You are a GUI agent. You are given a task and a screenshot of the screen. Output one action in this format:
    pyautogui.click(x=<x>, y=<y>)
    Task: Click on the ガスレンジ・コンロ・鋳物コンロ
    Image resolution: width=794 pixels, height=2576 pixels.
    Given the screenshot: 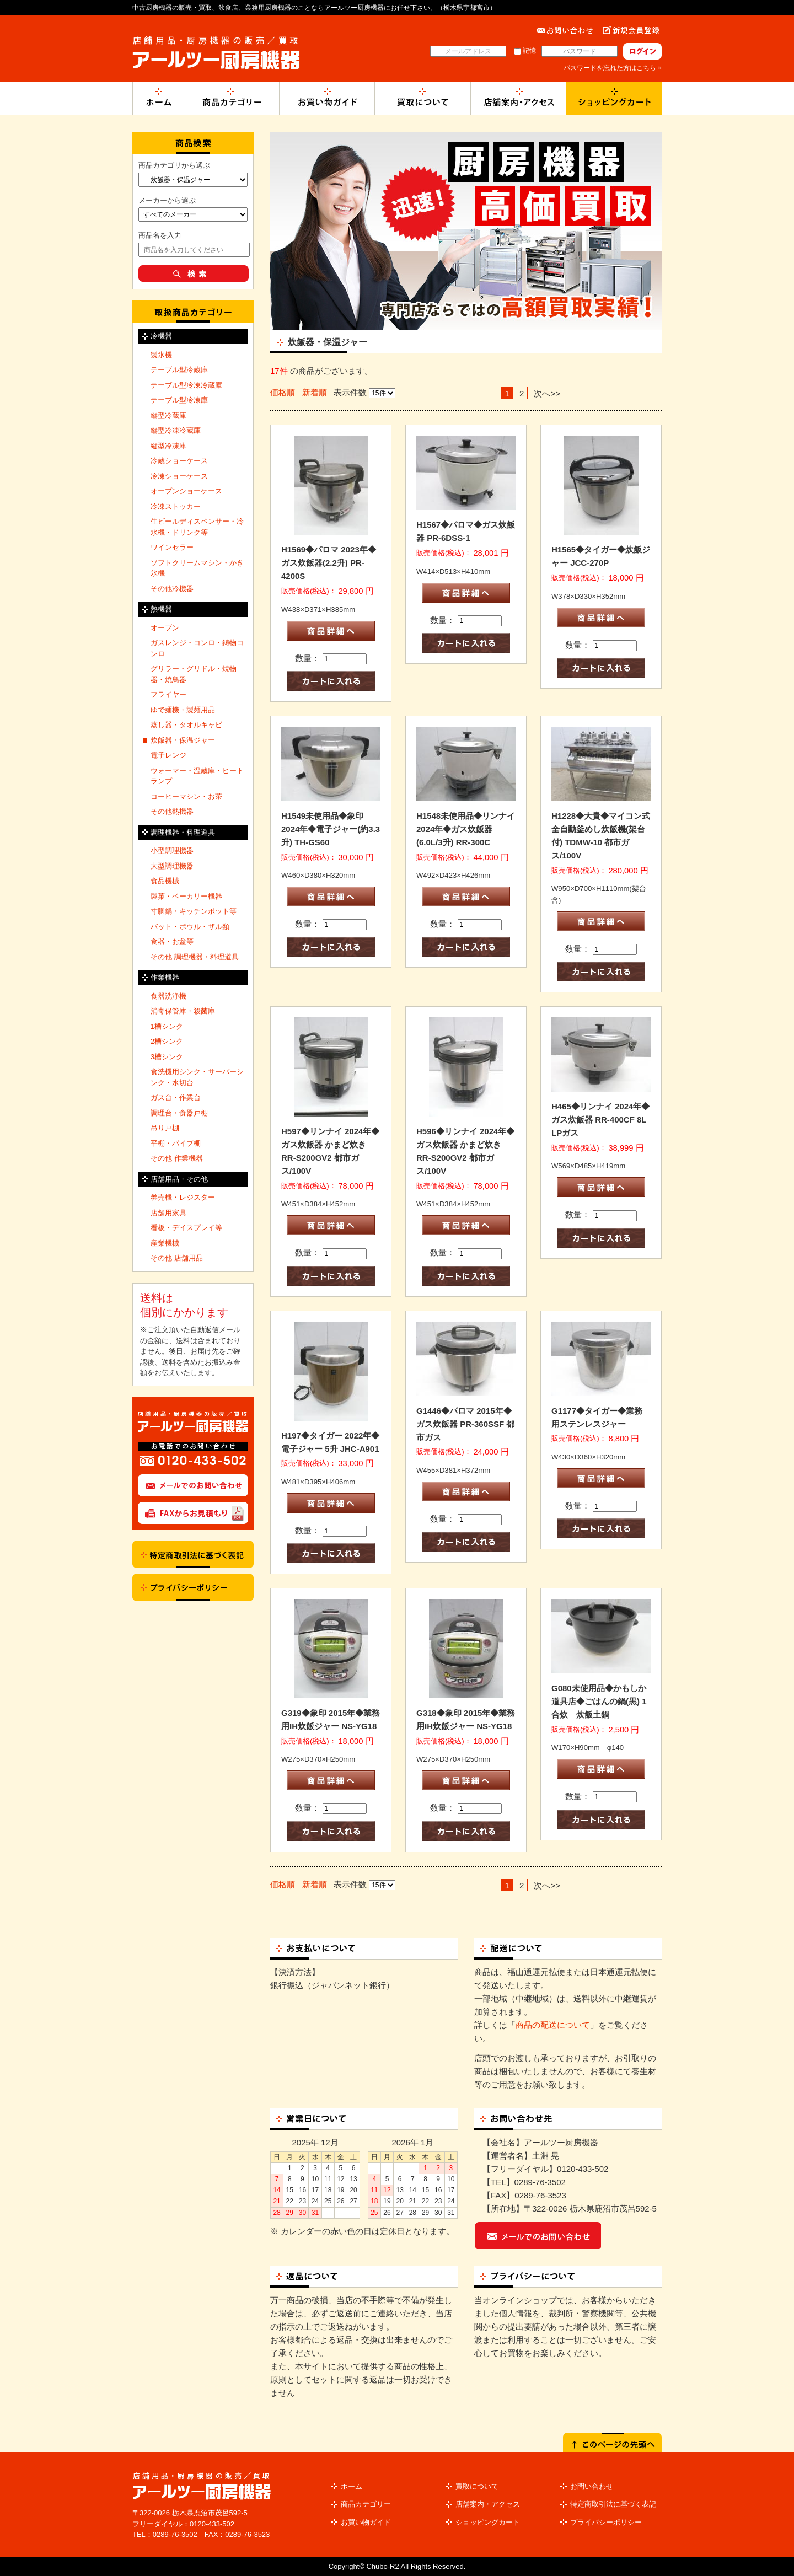 What is the action you would take?
    pyautogui.click(x=197, y=648)
    